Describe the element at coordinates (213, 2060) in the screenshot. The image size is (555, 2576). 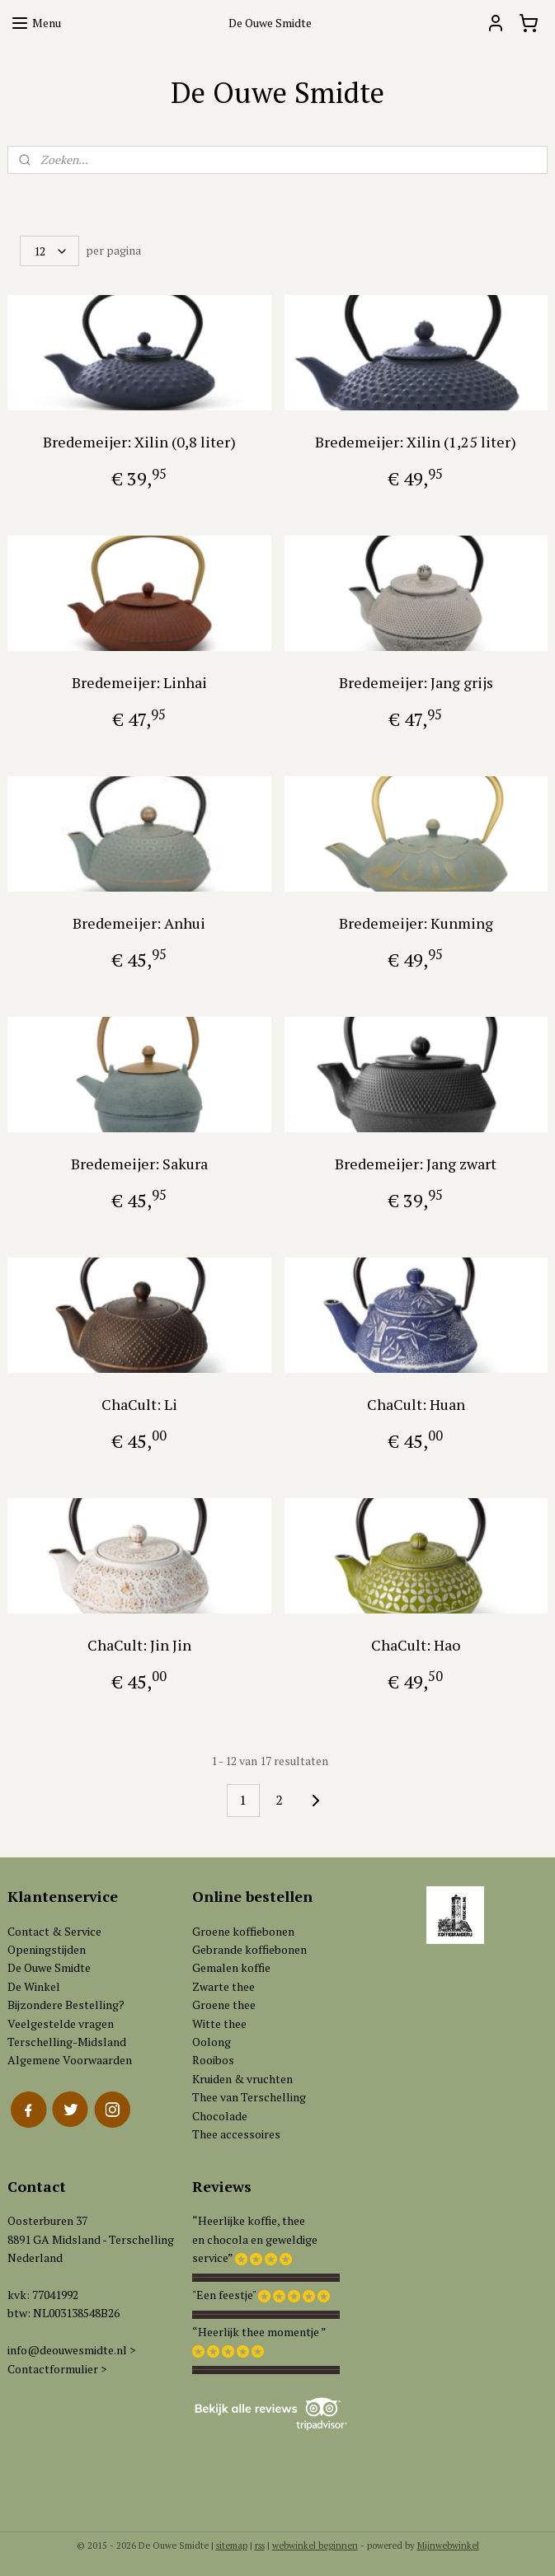
I see `Rooibos` at that location.